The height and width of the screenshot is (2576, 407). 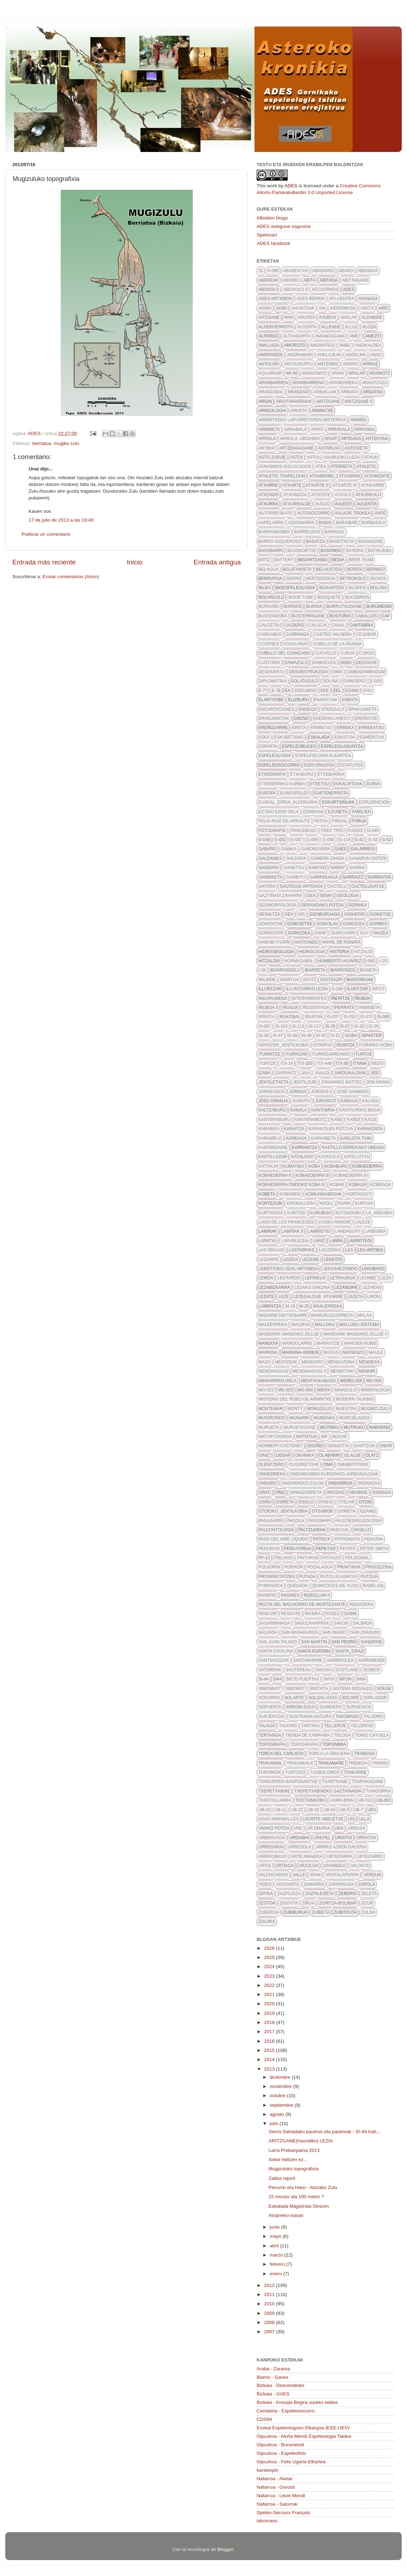 I want to click on bichos, so click(x=378, y=578).